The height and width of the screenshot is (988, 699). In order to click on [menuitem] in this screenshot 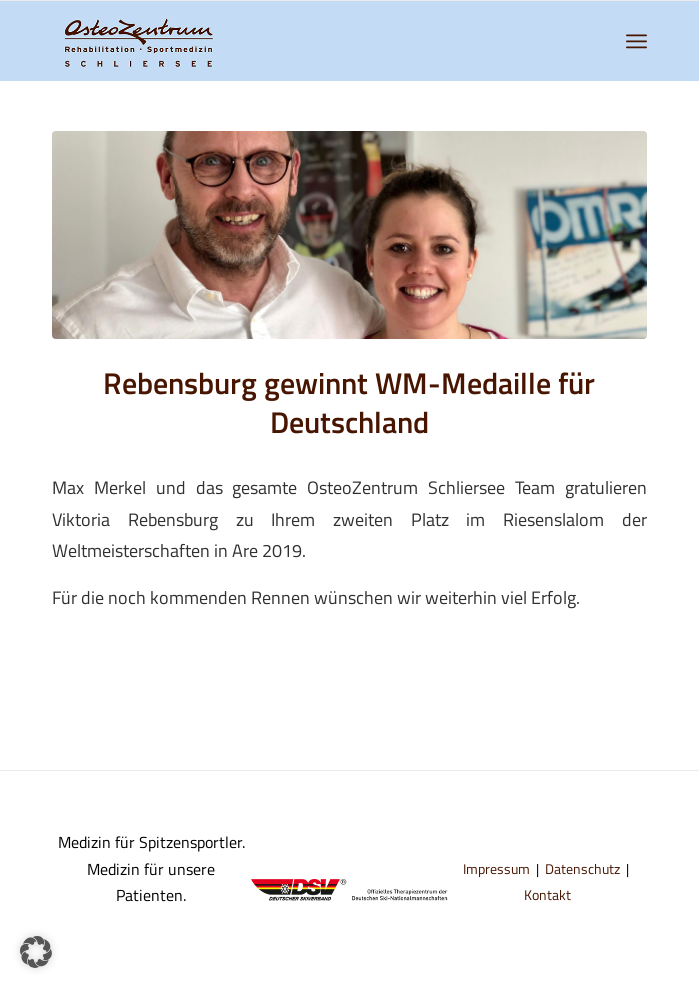, I will do `click(636, 41)`.